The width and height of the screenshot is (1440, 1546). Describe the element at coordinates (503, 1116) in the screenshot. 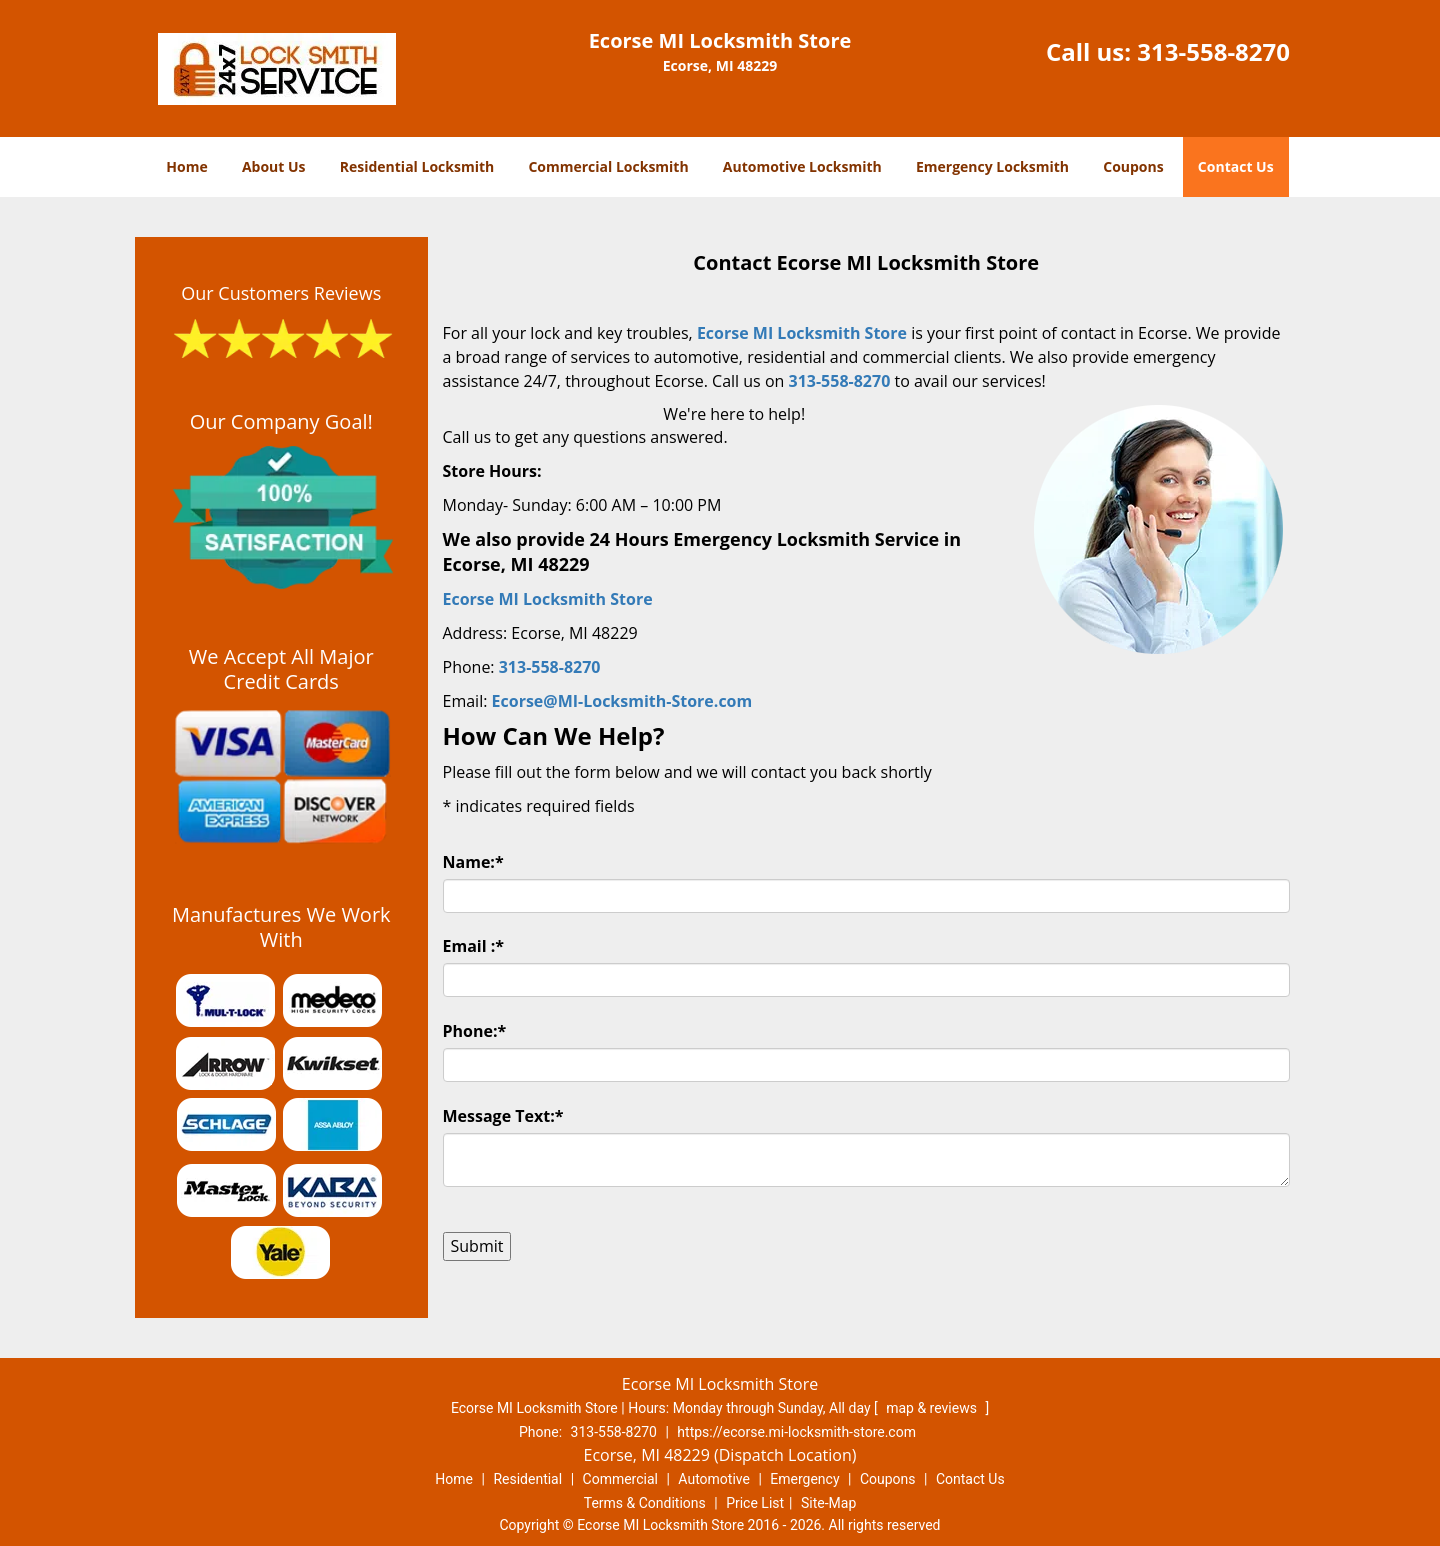

I see `Message Text:` at that location.